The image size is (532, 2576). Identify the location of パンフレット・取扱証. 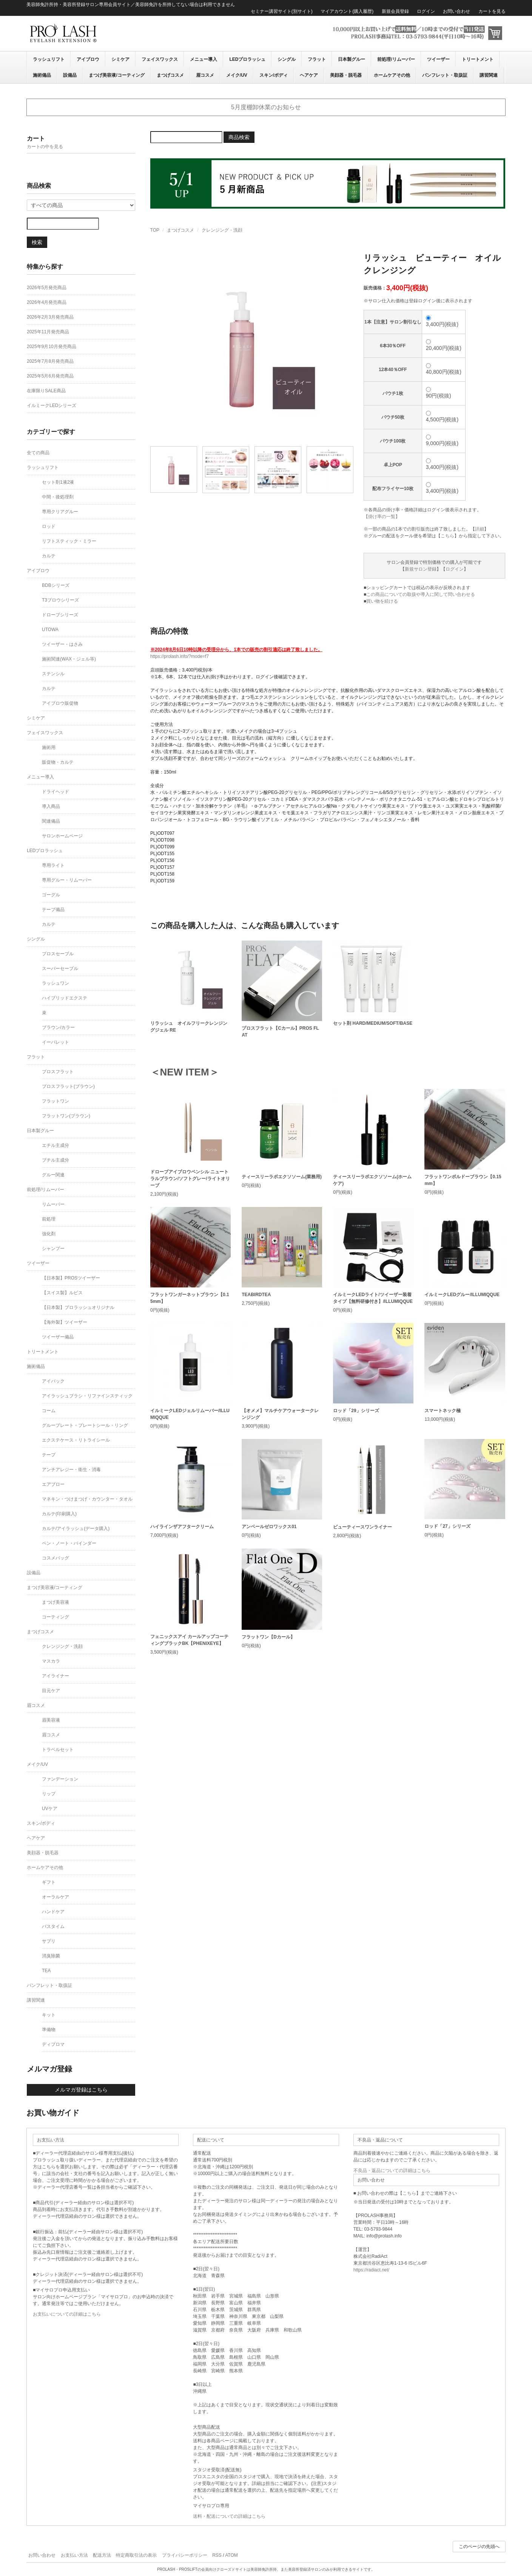
(444, 75).